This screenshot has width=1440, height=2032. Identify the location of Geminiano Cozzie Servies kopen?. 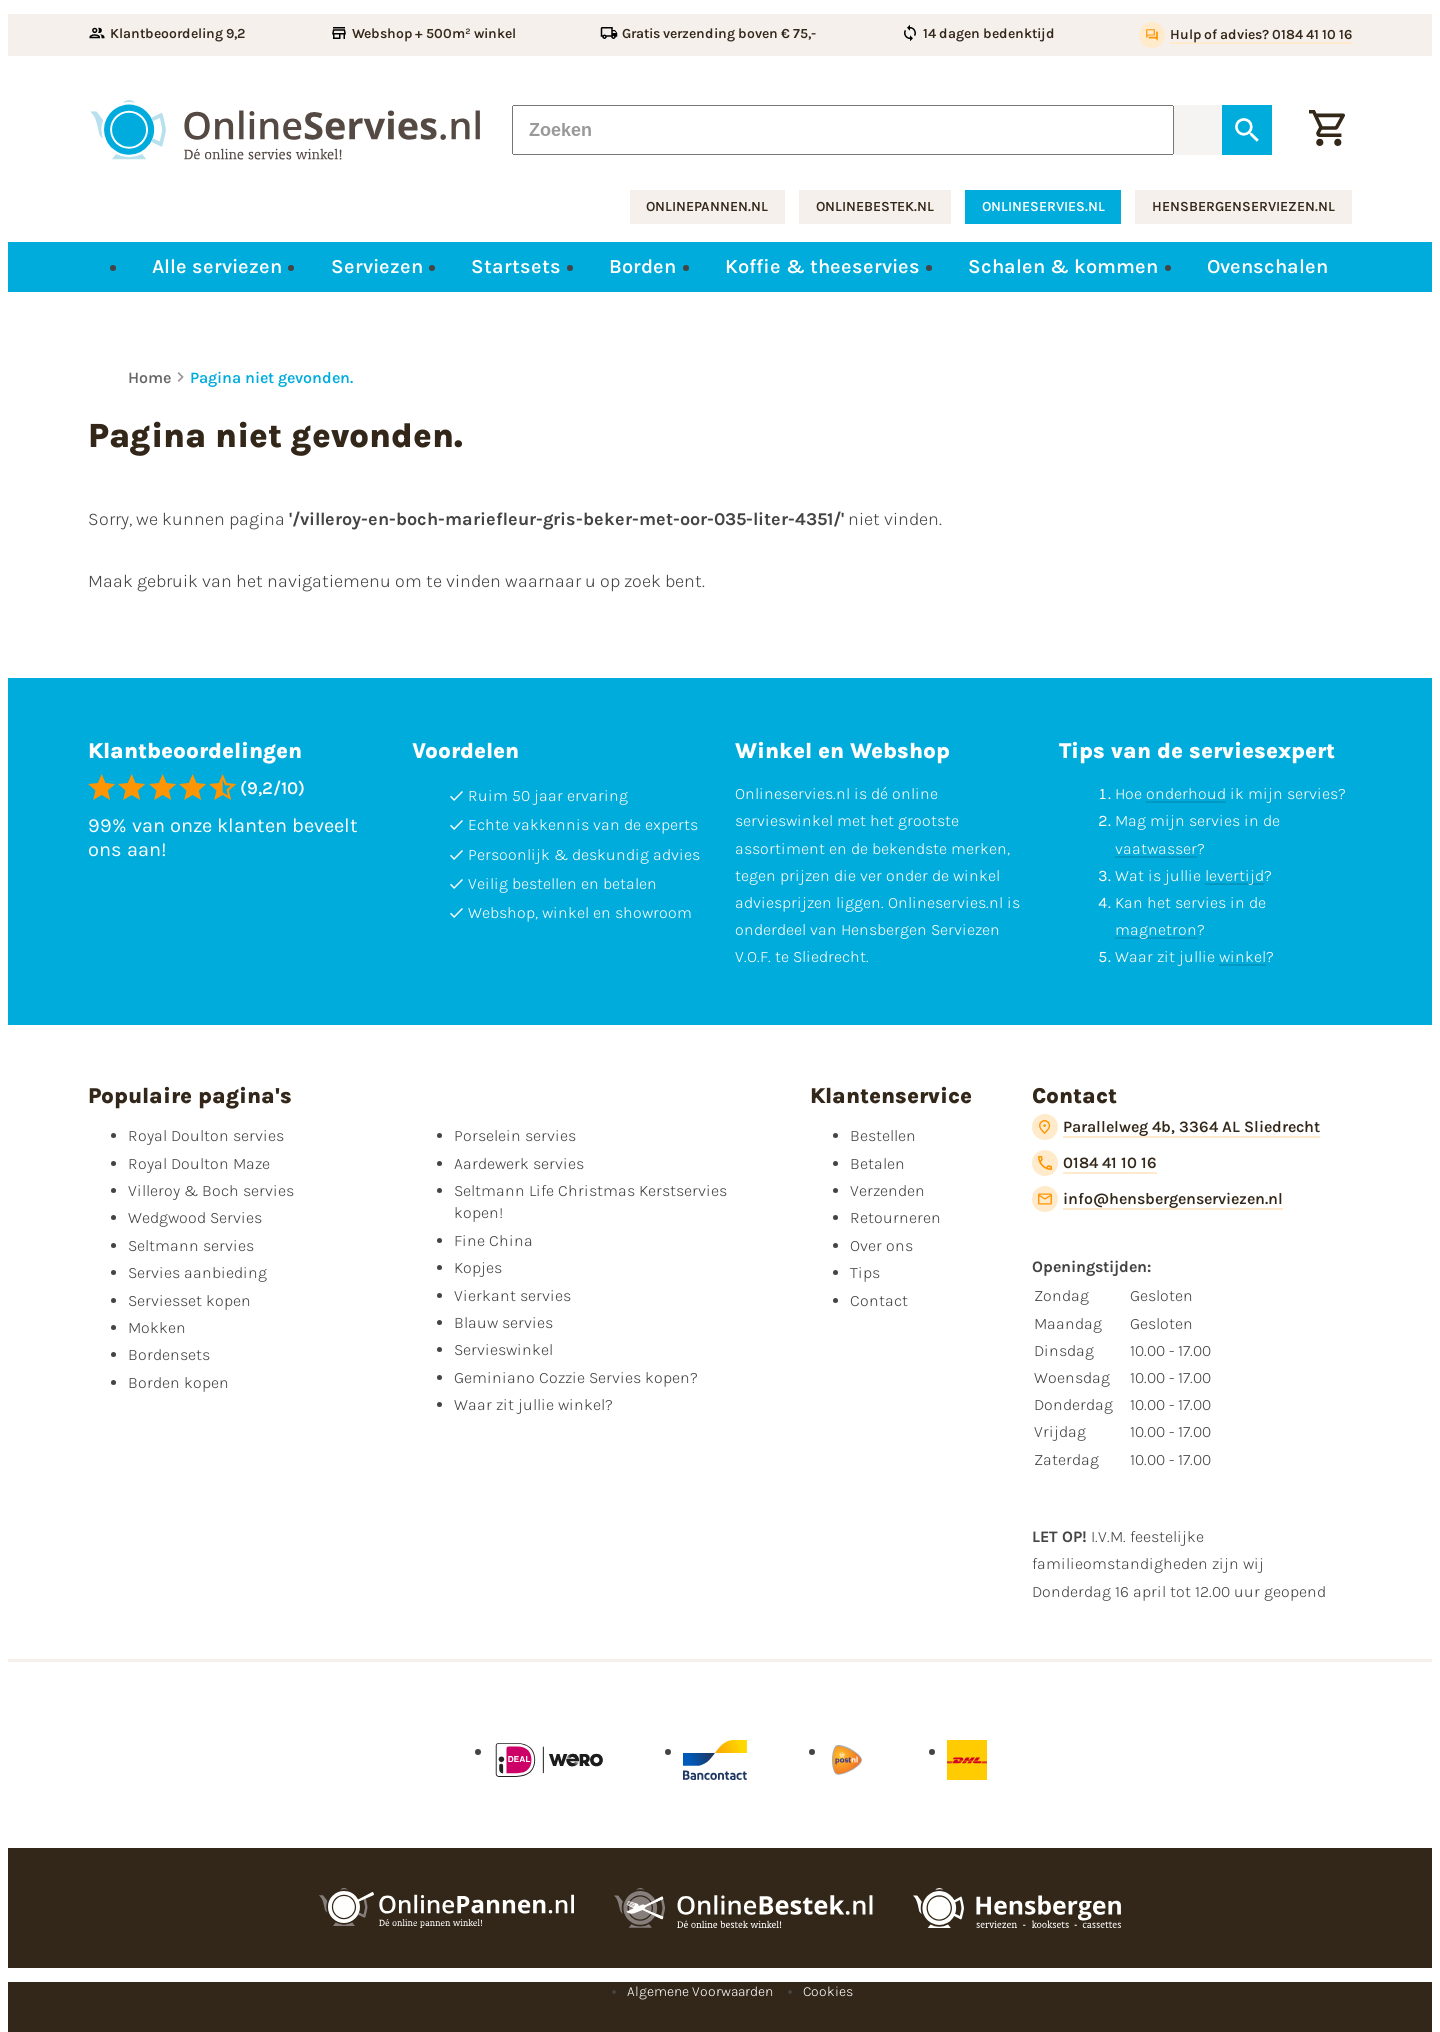
(576, 1377).